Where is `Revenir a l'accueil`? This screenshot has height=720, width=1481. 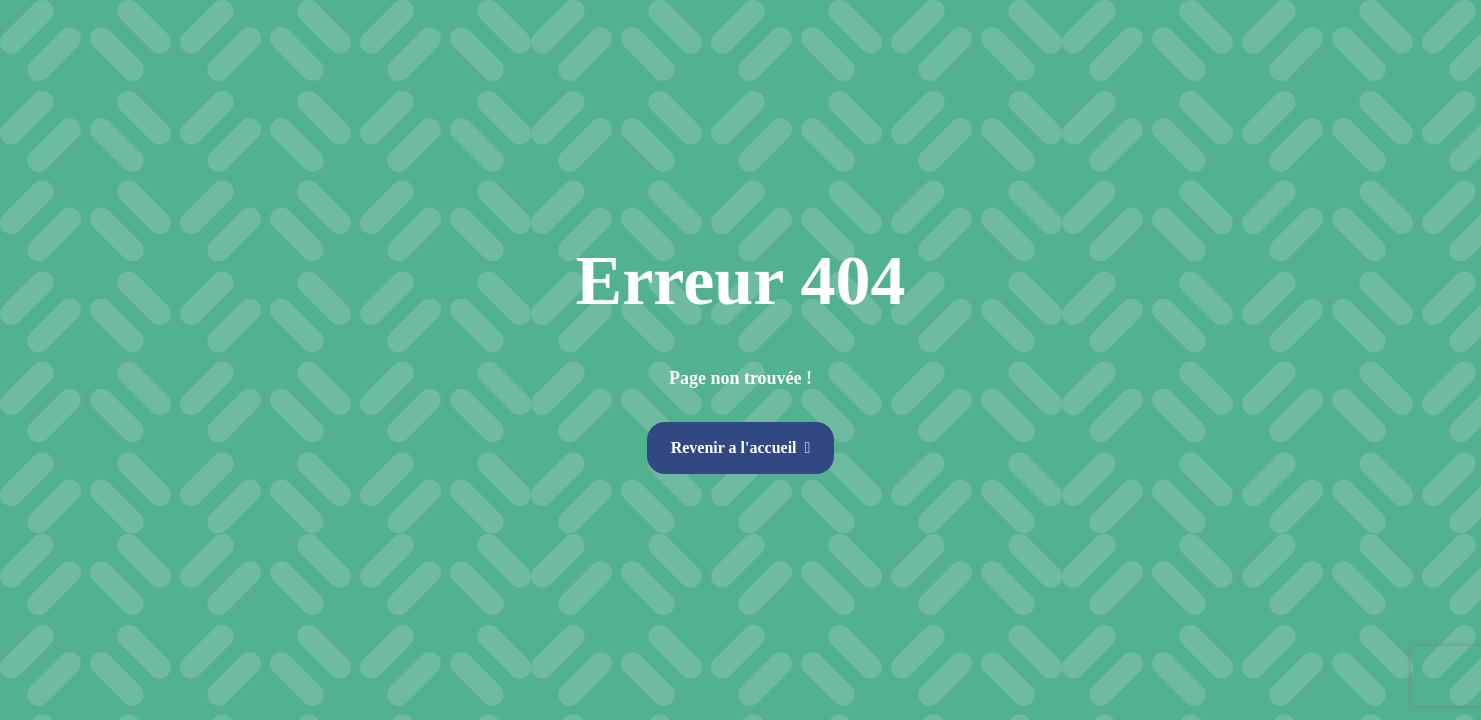 Revenir a l'accueil is located at coordinates (734, 447).